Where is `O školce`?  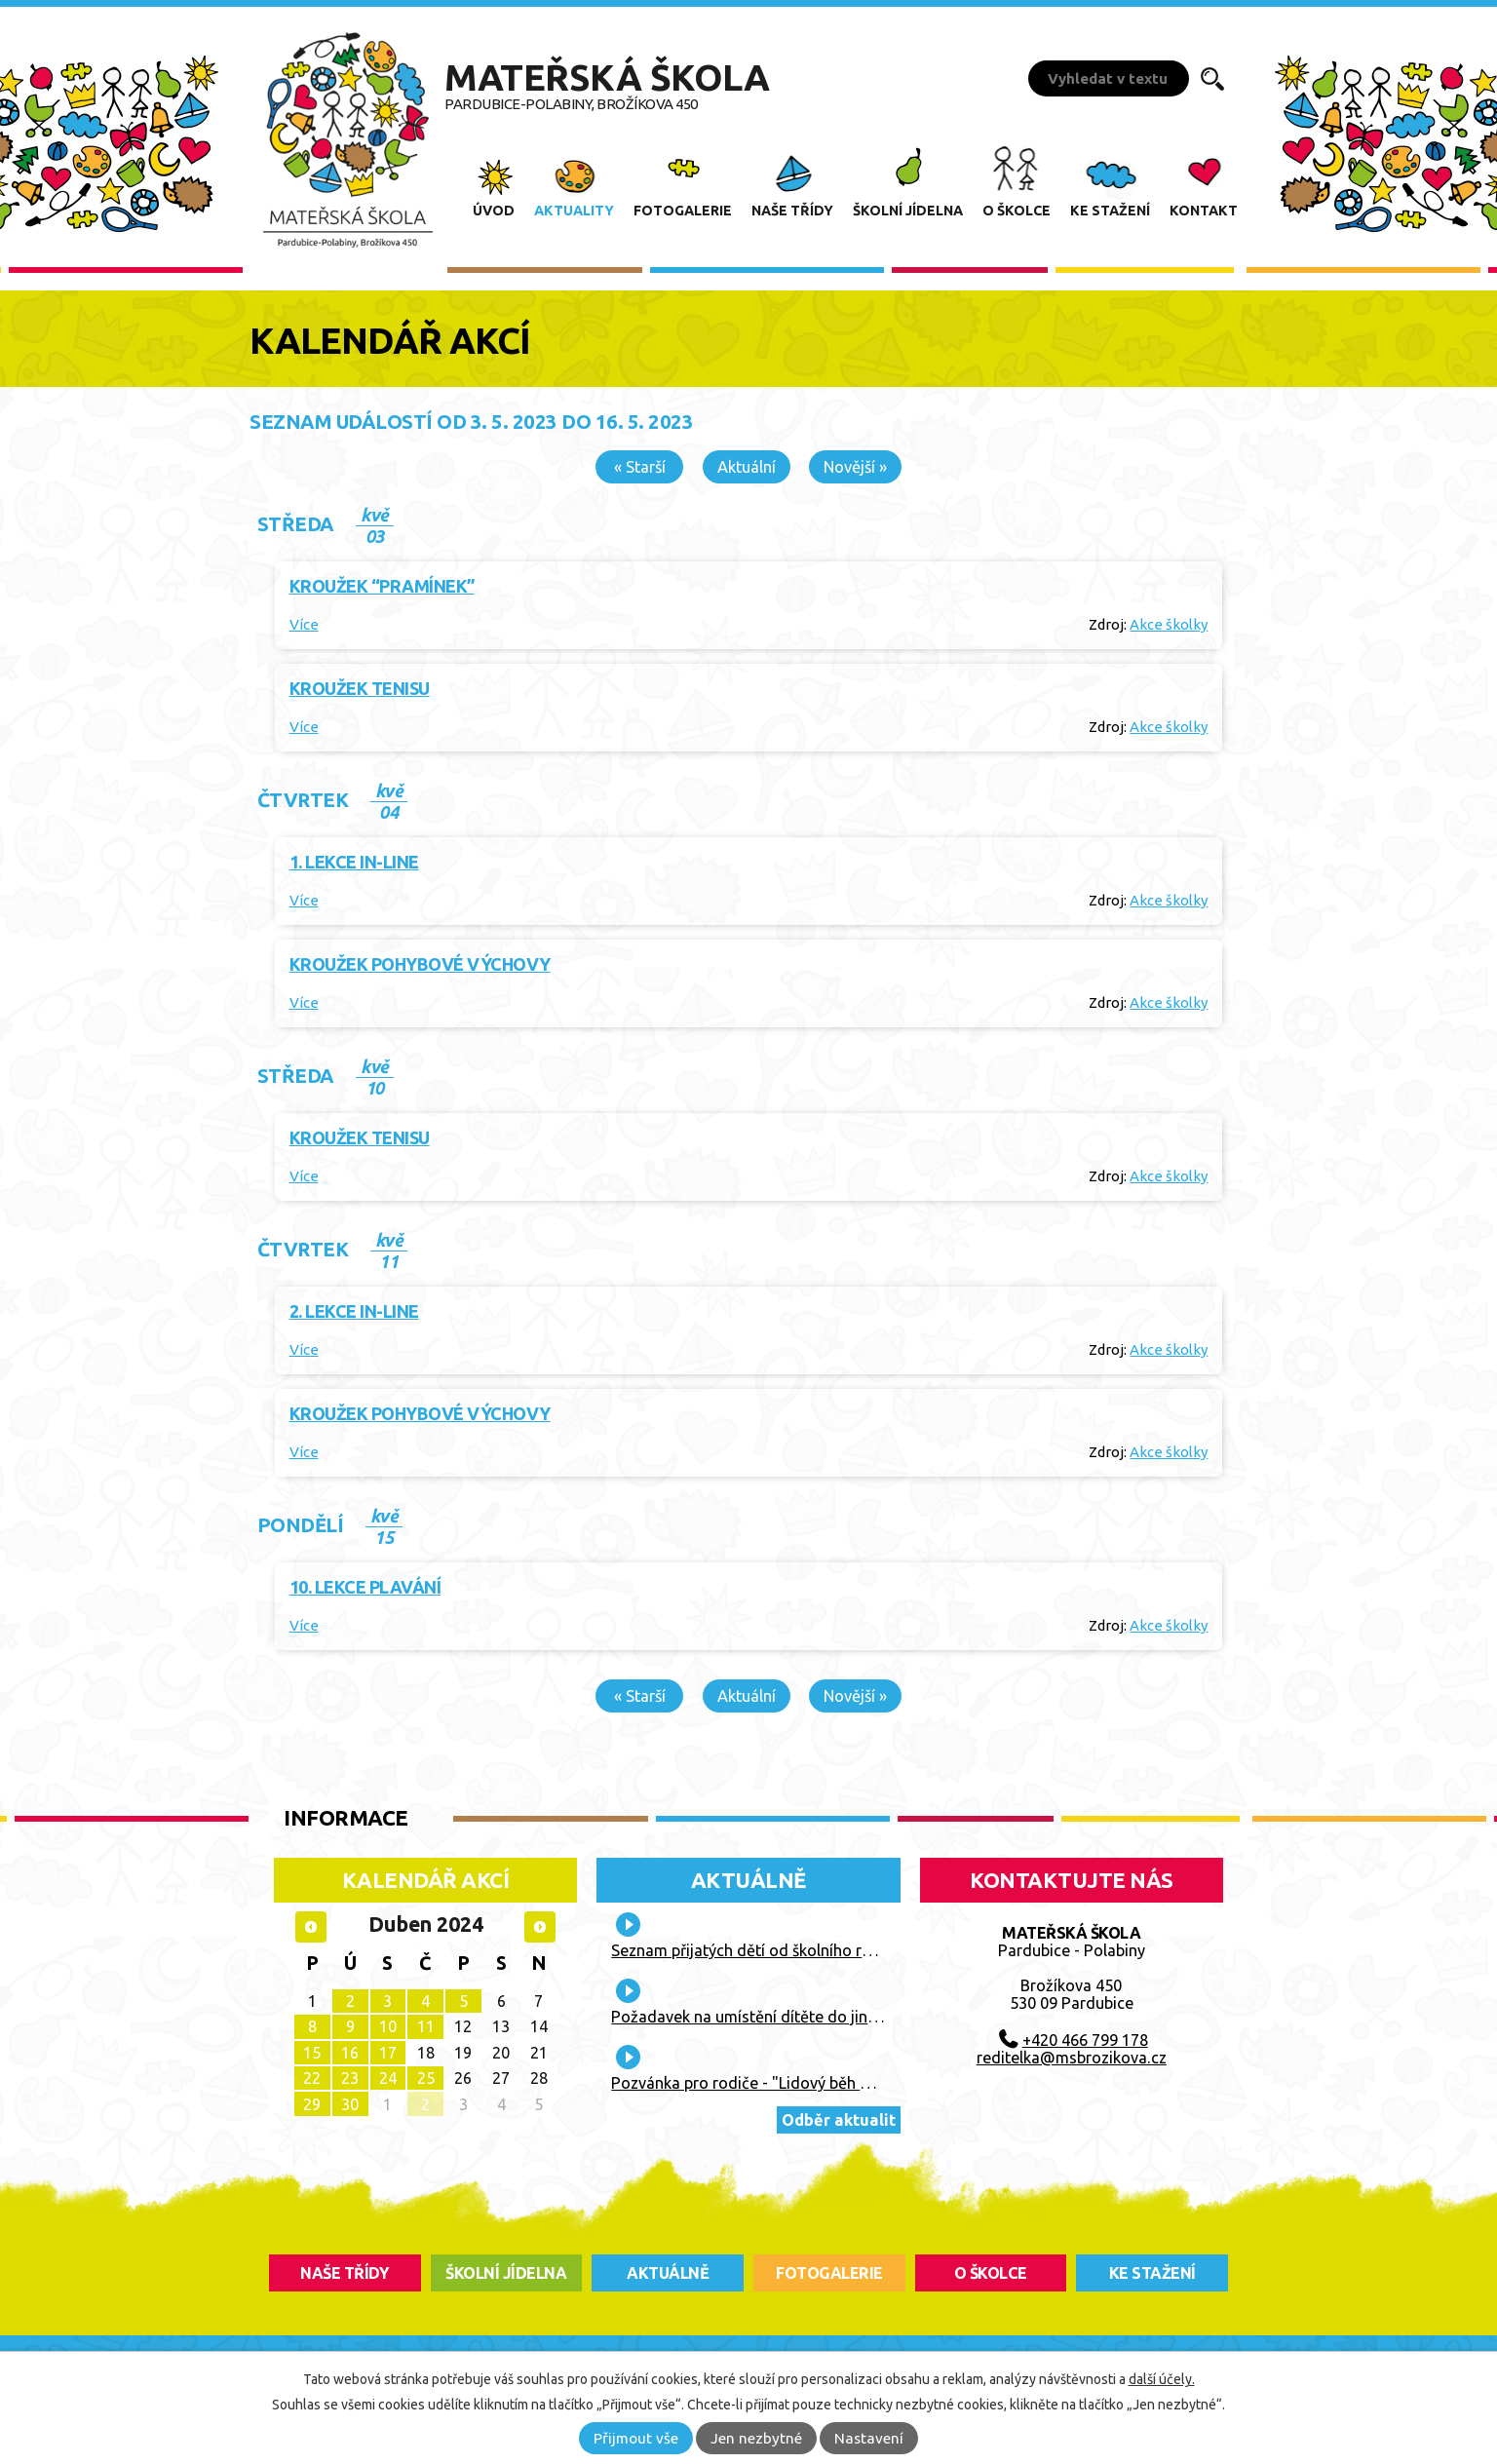 O školce is located at coordinates (1016, 210).